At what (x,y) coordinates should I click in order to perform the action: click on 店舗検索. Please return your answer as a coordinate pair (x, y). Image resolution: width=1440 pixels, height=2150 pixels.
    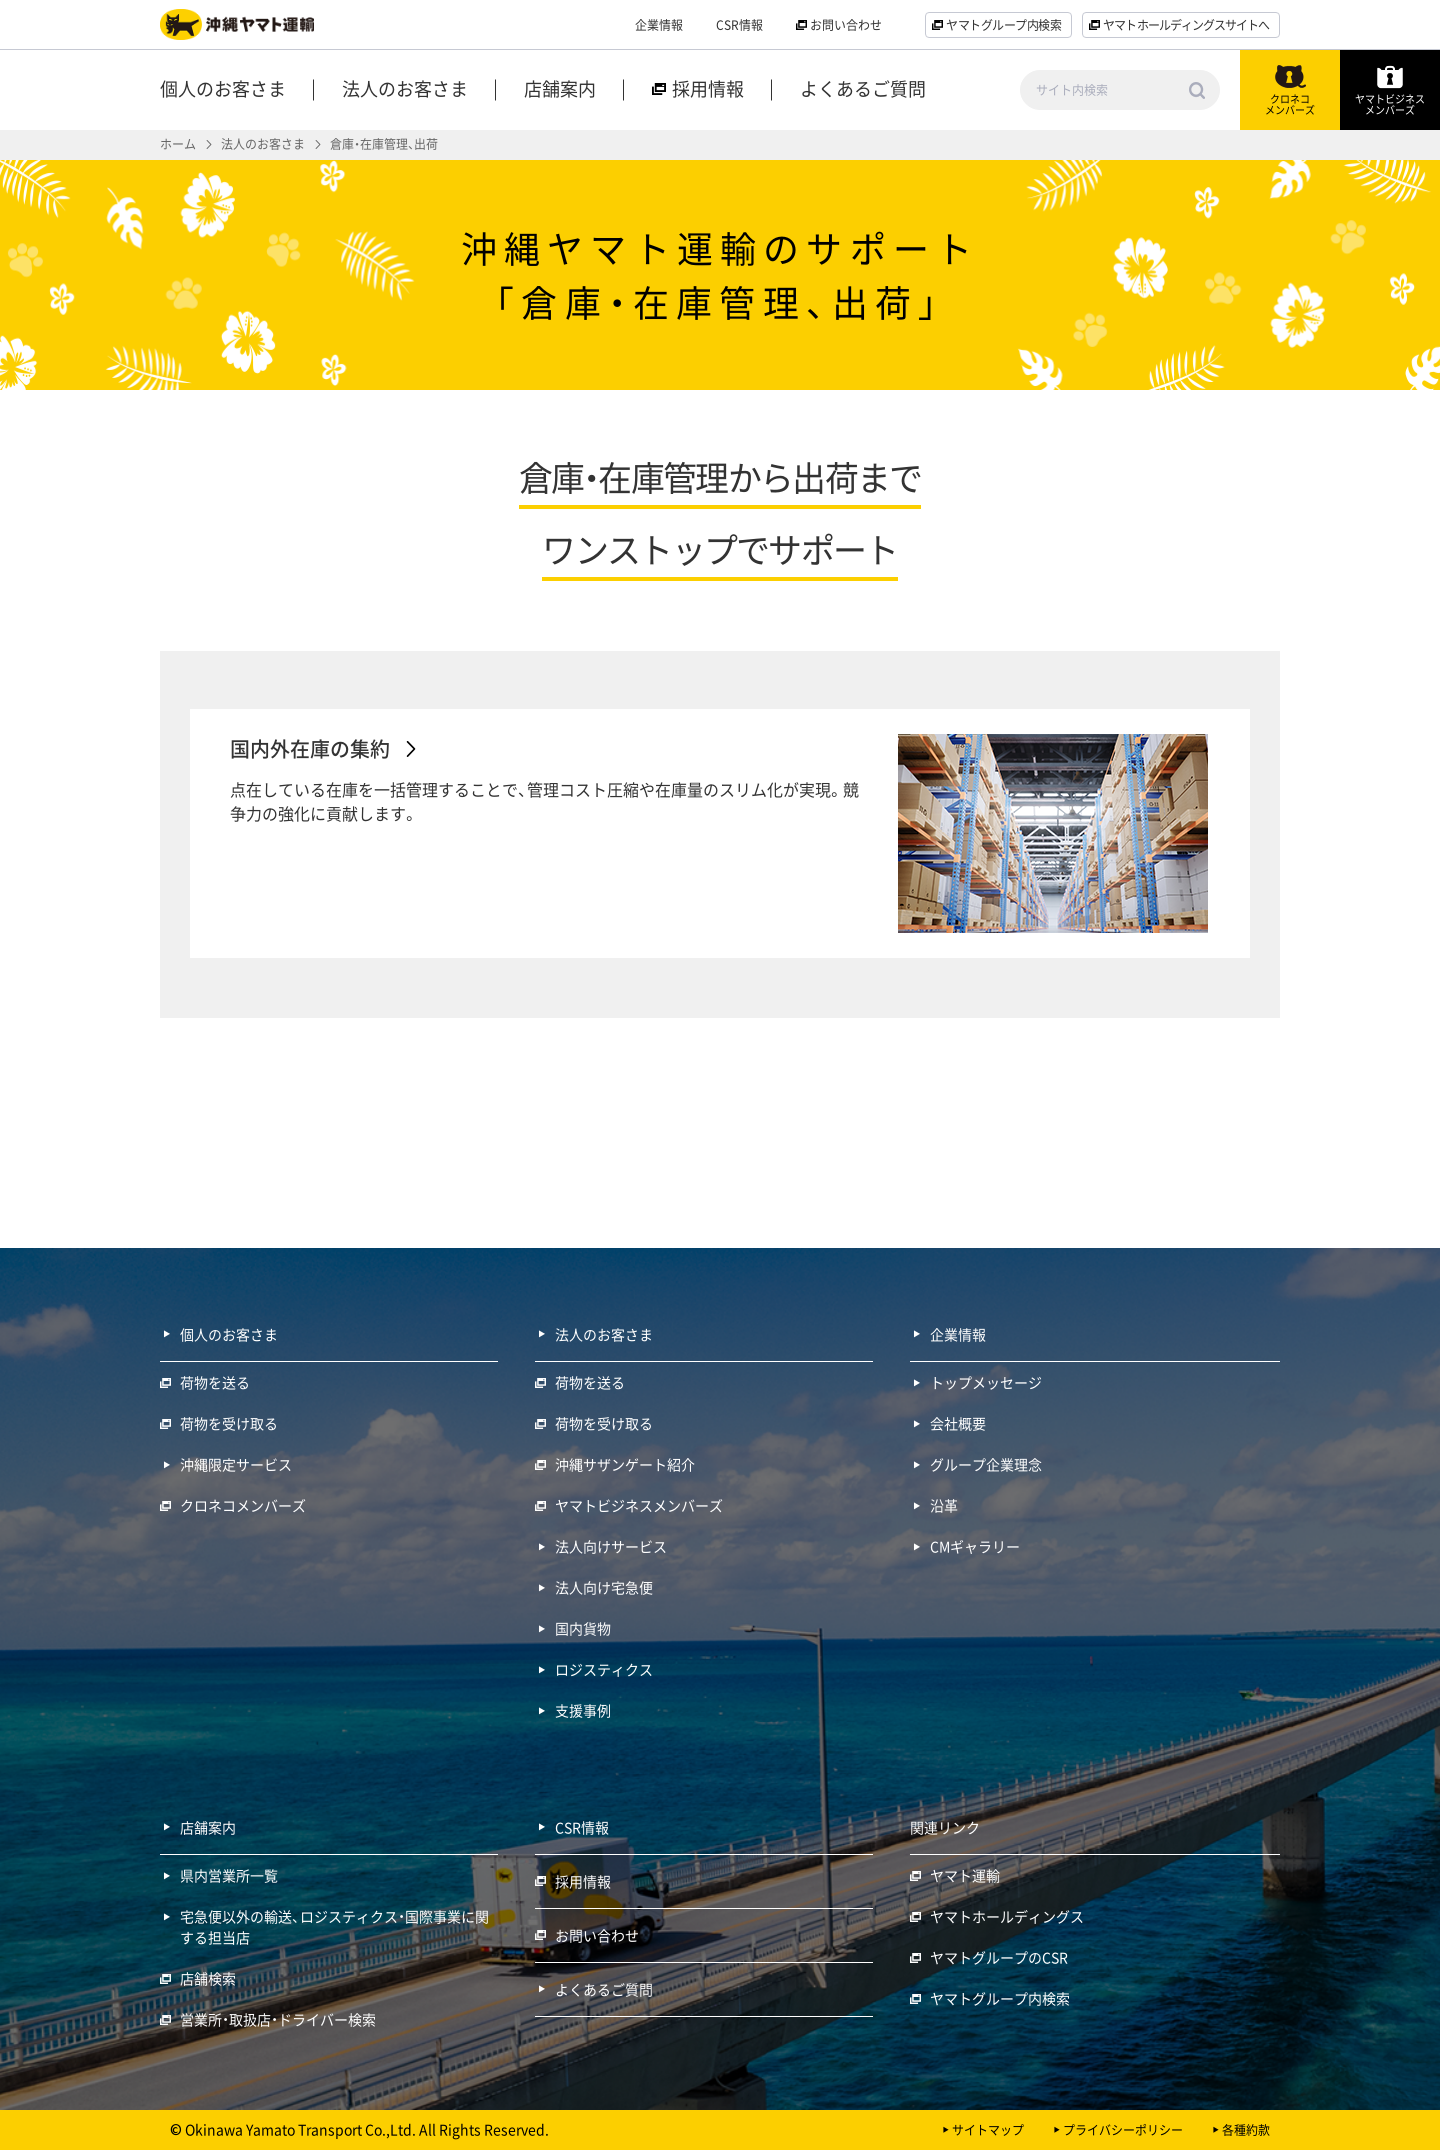
    Looking at the image, I should click on (208, 1978).